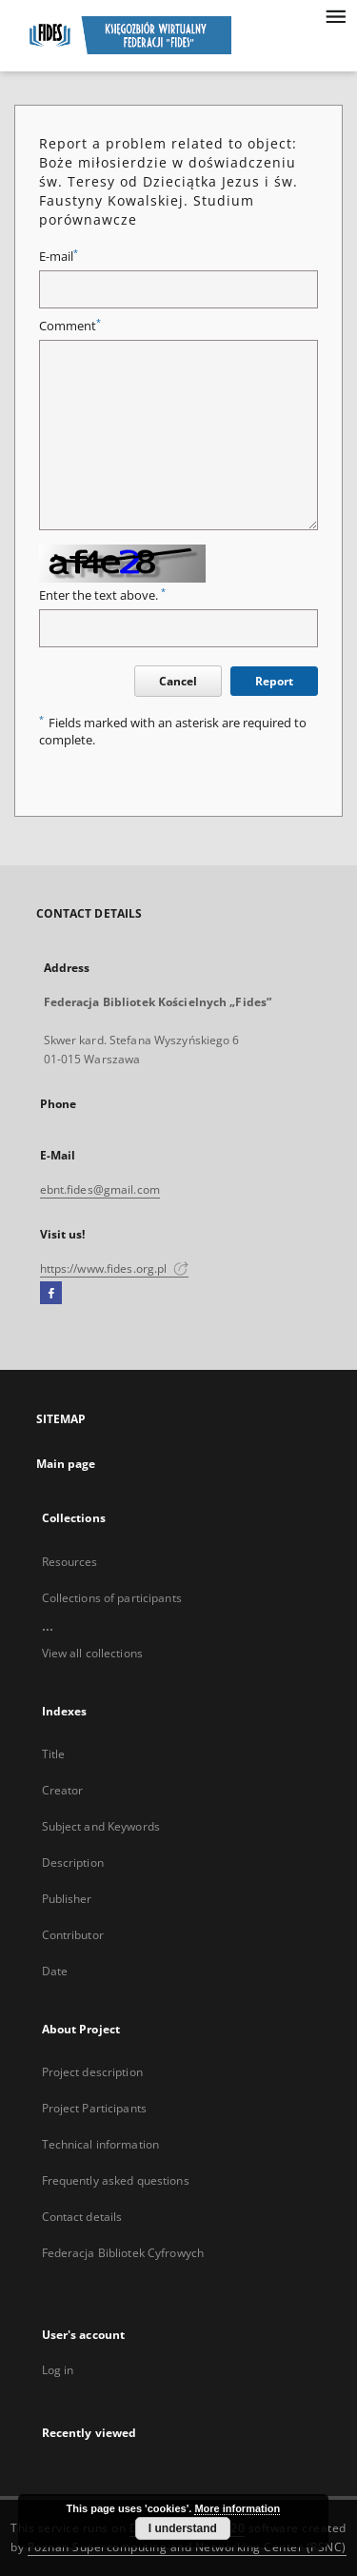 The image size is (357, 2576). Describe the element at coordinates (63, 1790) in the screenshot. I see `Creator` at that location.